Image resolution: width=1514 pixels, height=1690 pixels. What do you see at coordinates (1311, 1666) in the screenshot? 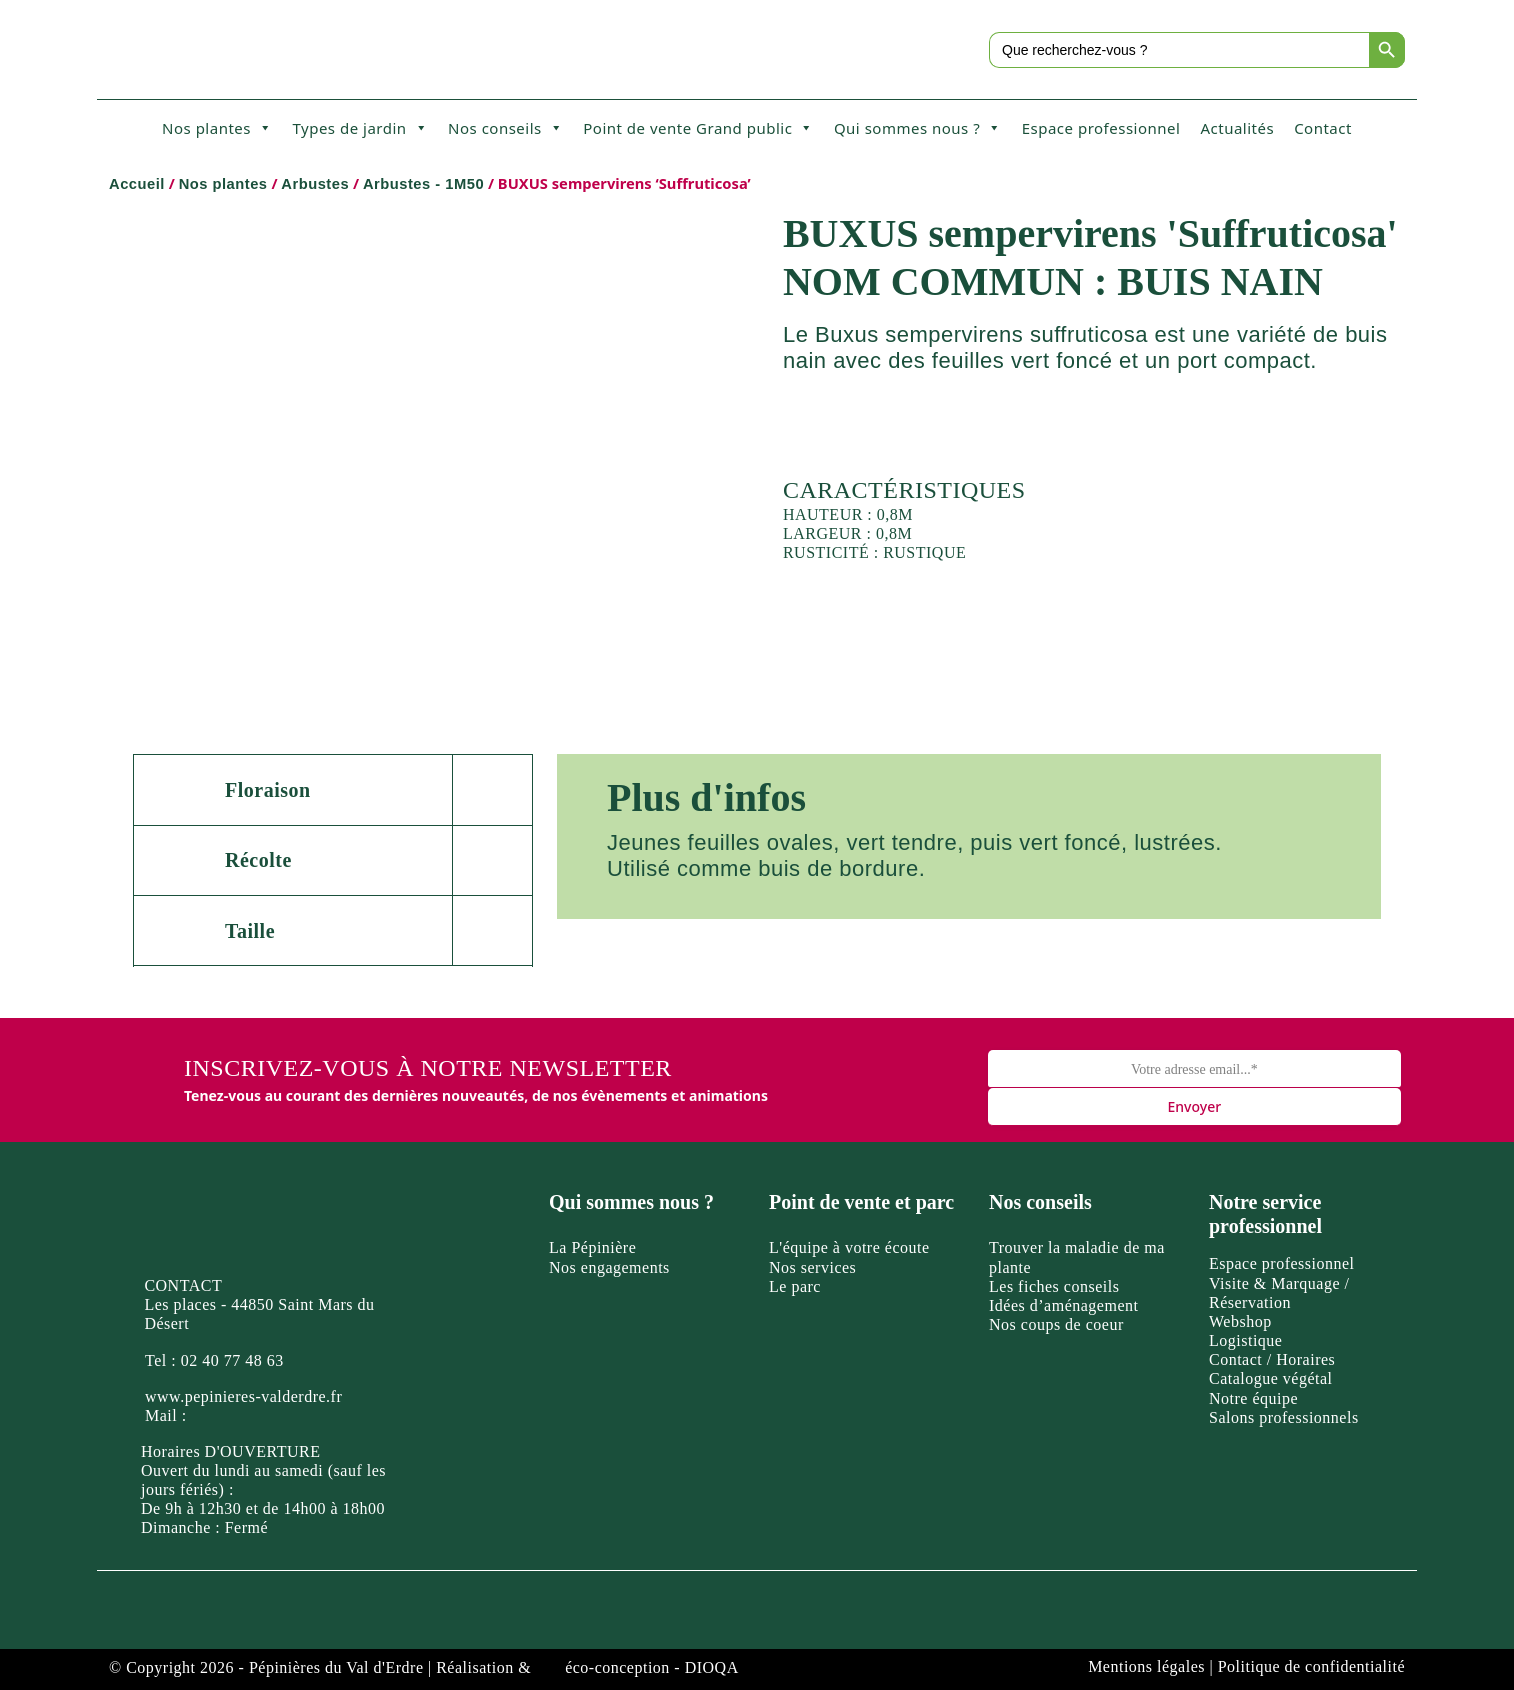
I see `Politique de confidentialité` at bounding box center [1311, 1666].